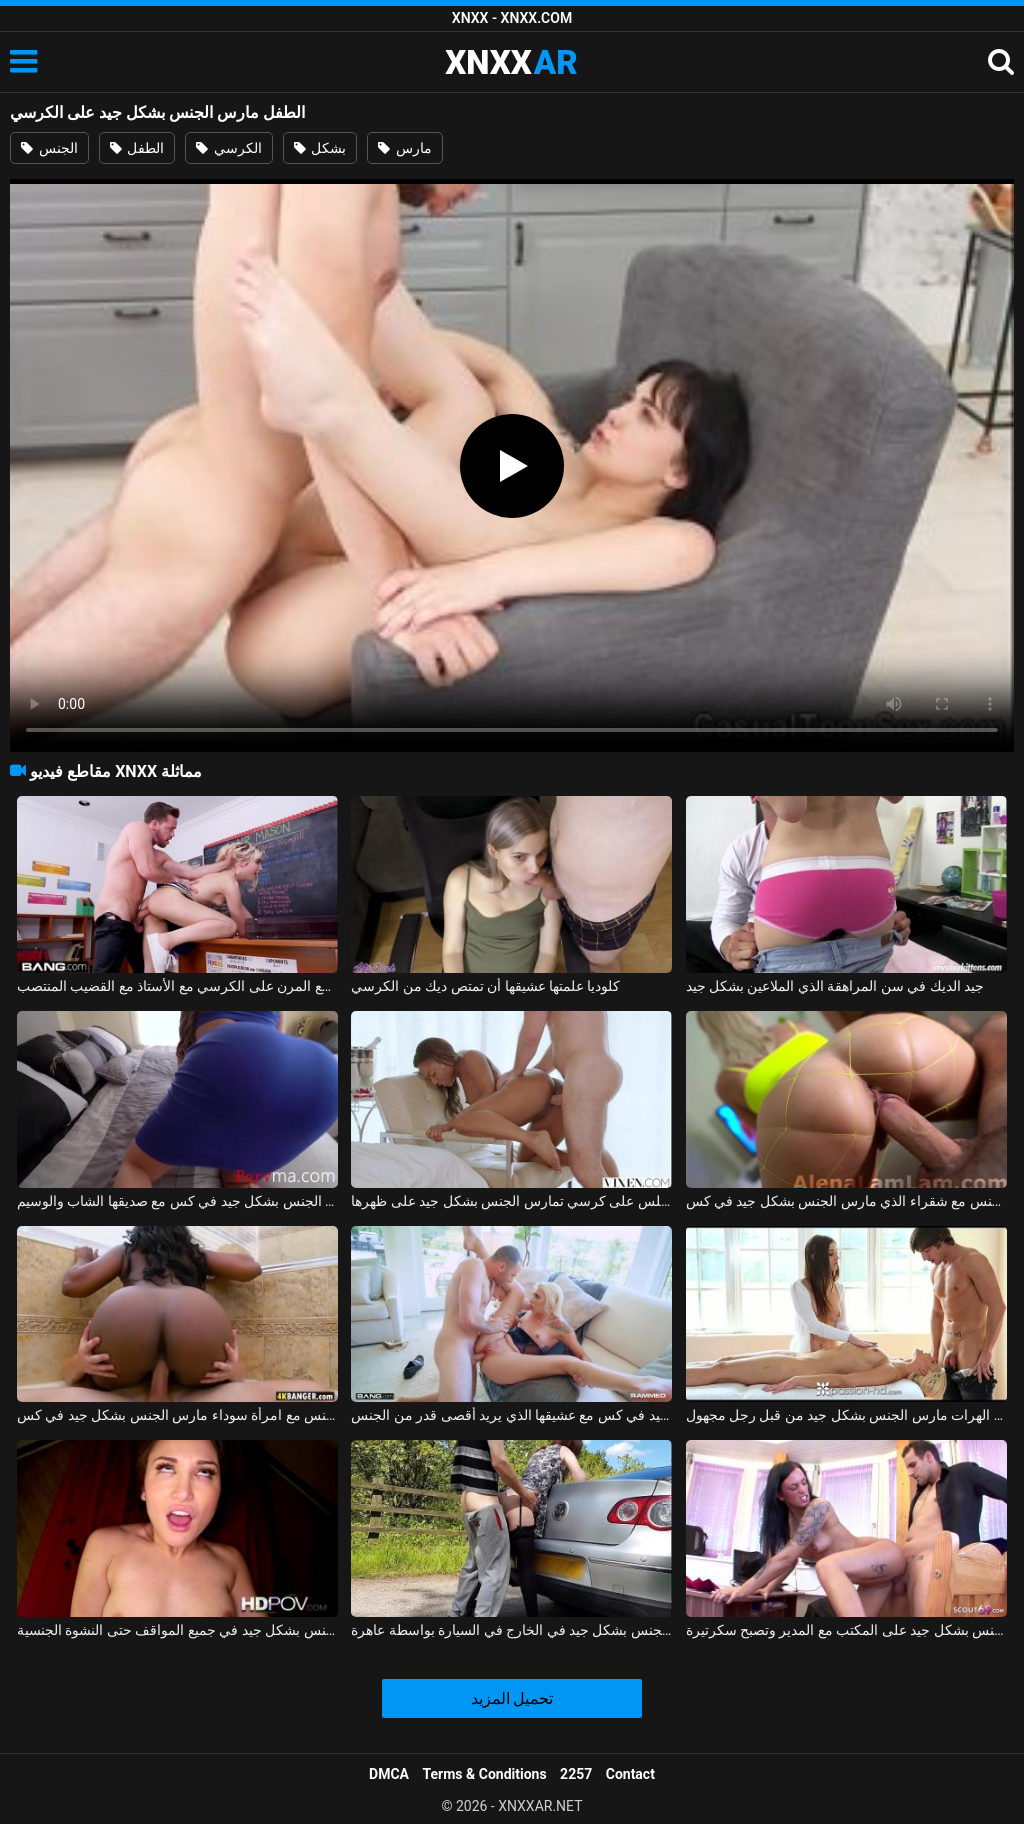  Describe the element at coordinates (846, 1415) in the screenshot. I see `تدليك إباحي مع اثنين من الهرات مارس الجنس بشكل جيد من قبل رجل مجهول` at that location.